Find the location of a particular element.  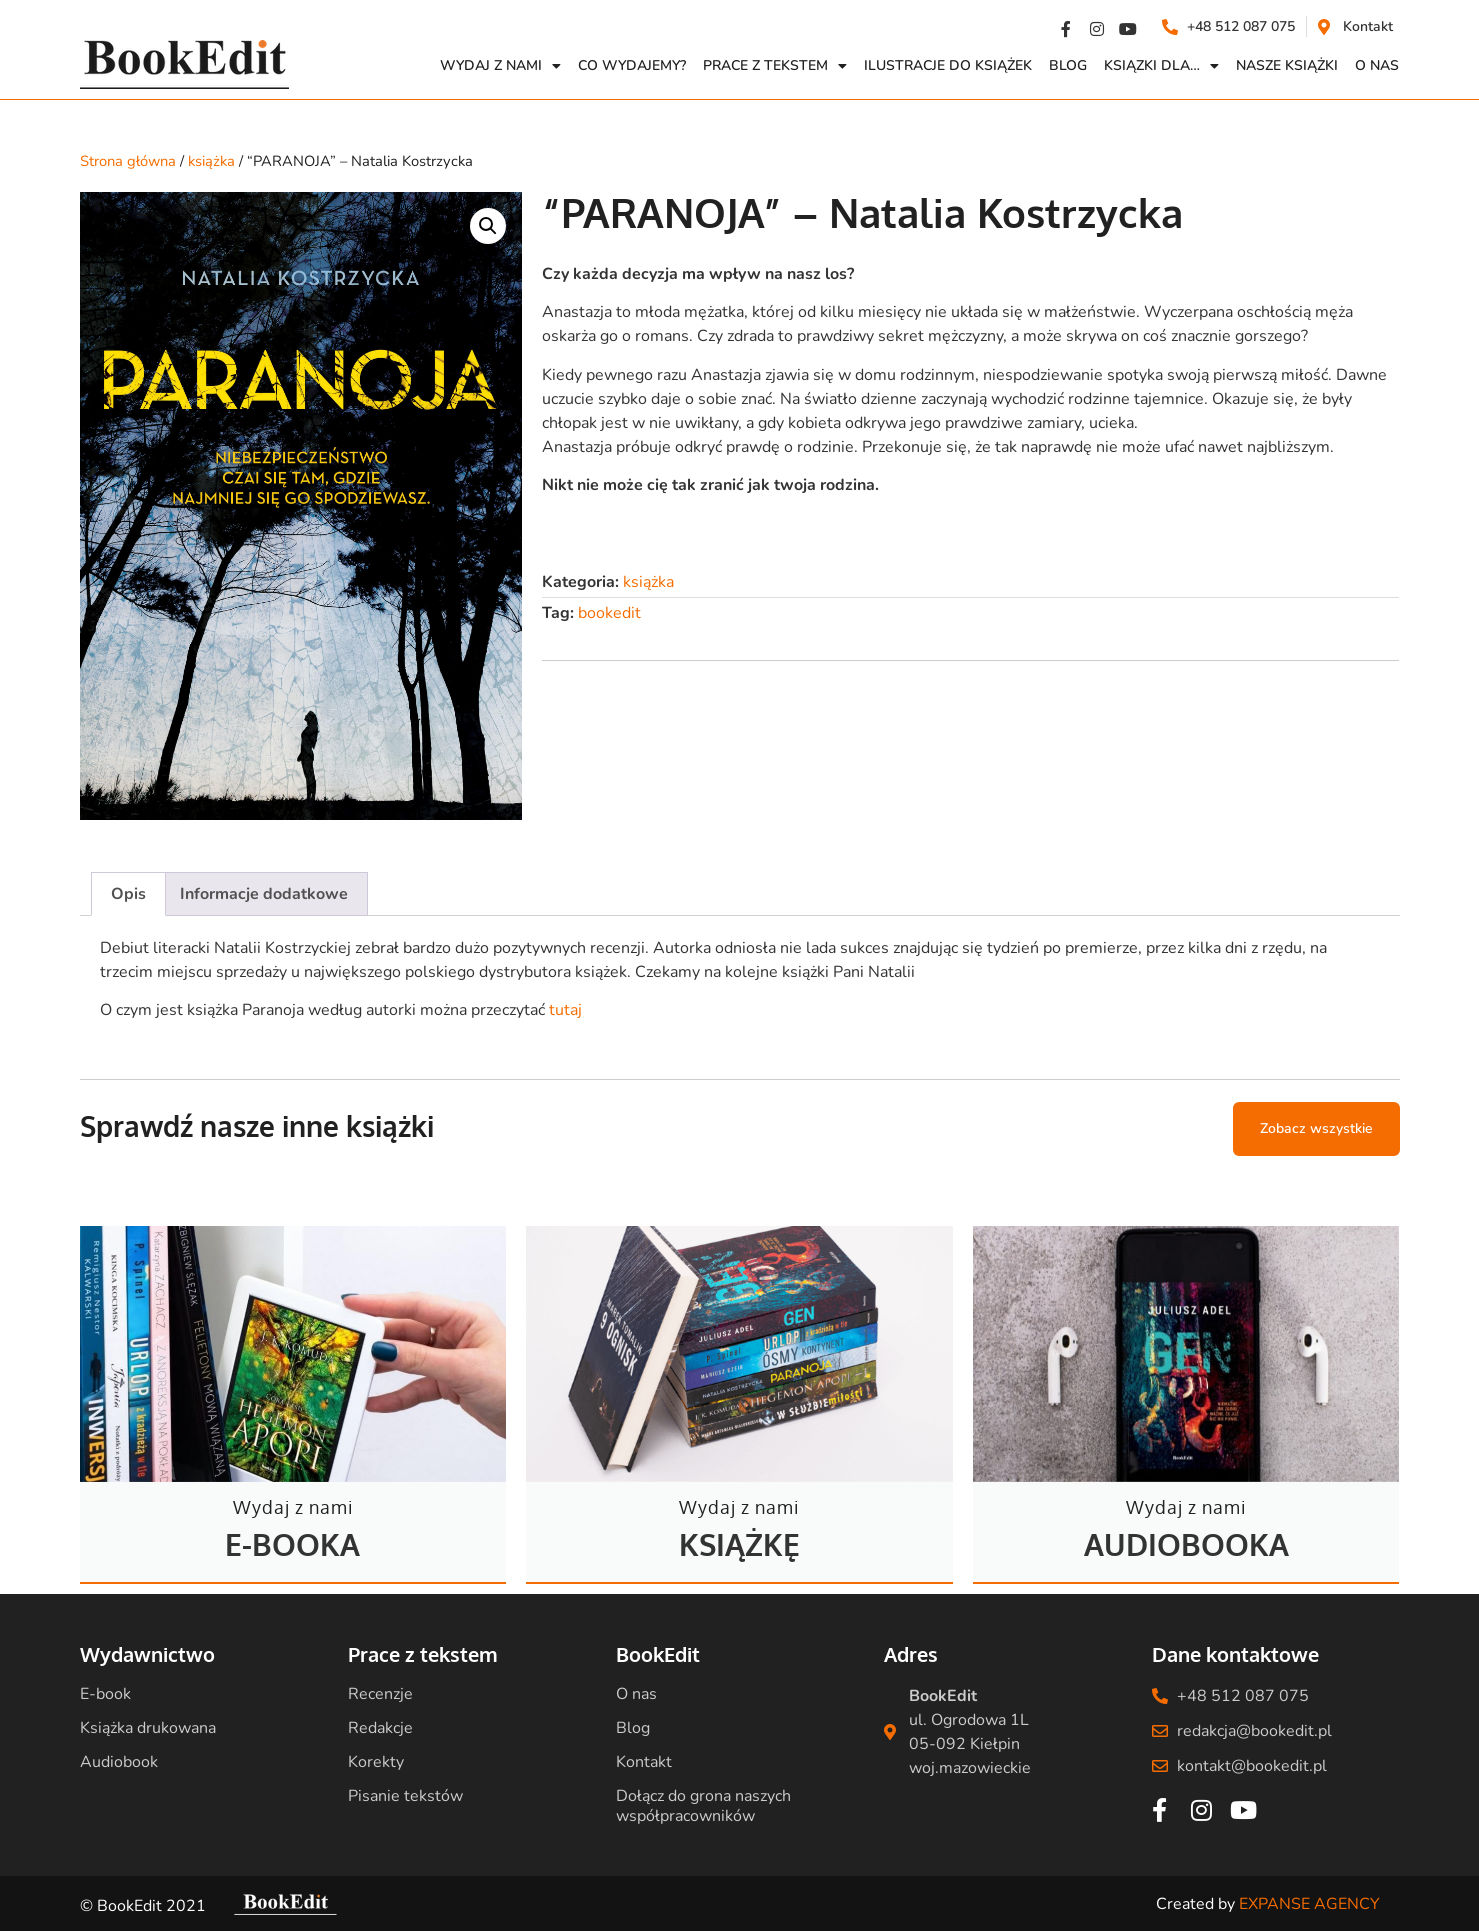

Redakcje is located at coordinates (380, 1728).